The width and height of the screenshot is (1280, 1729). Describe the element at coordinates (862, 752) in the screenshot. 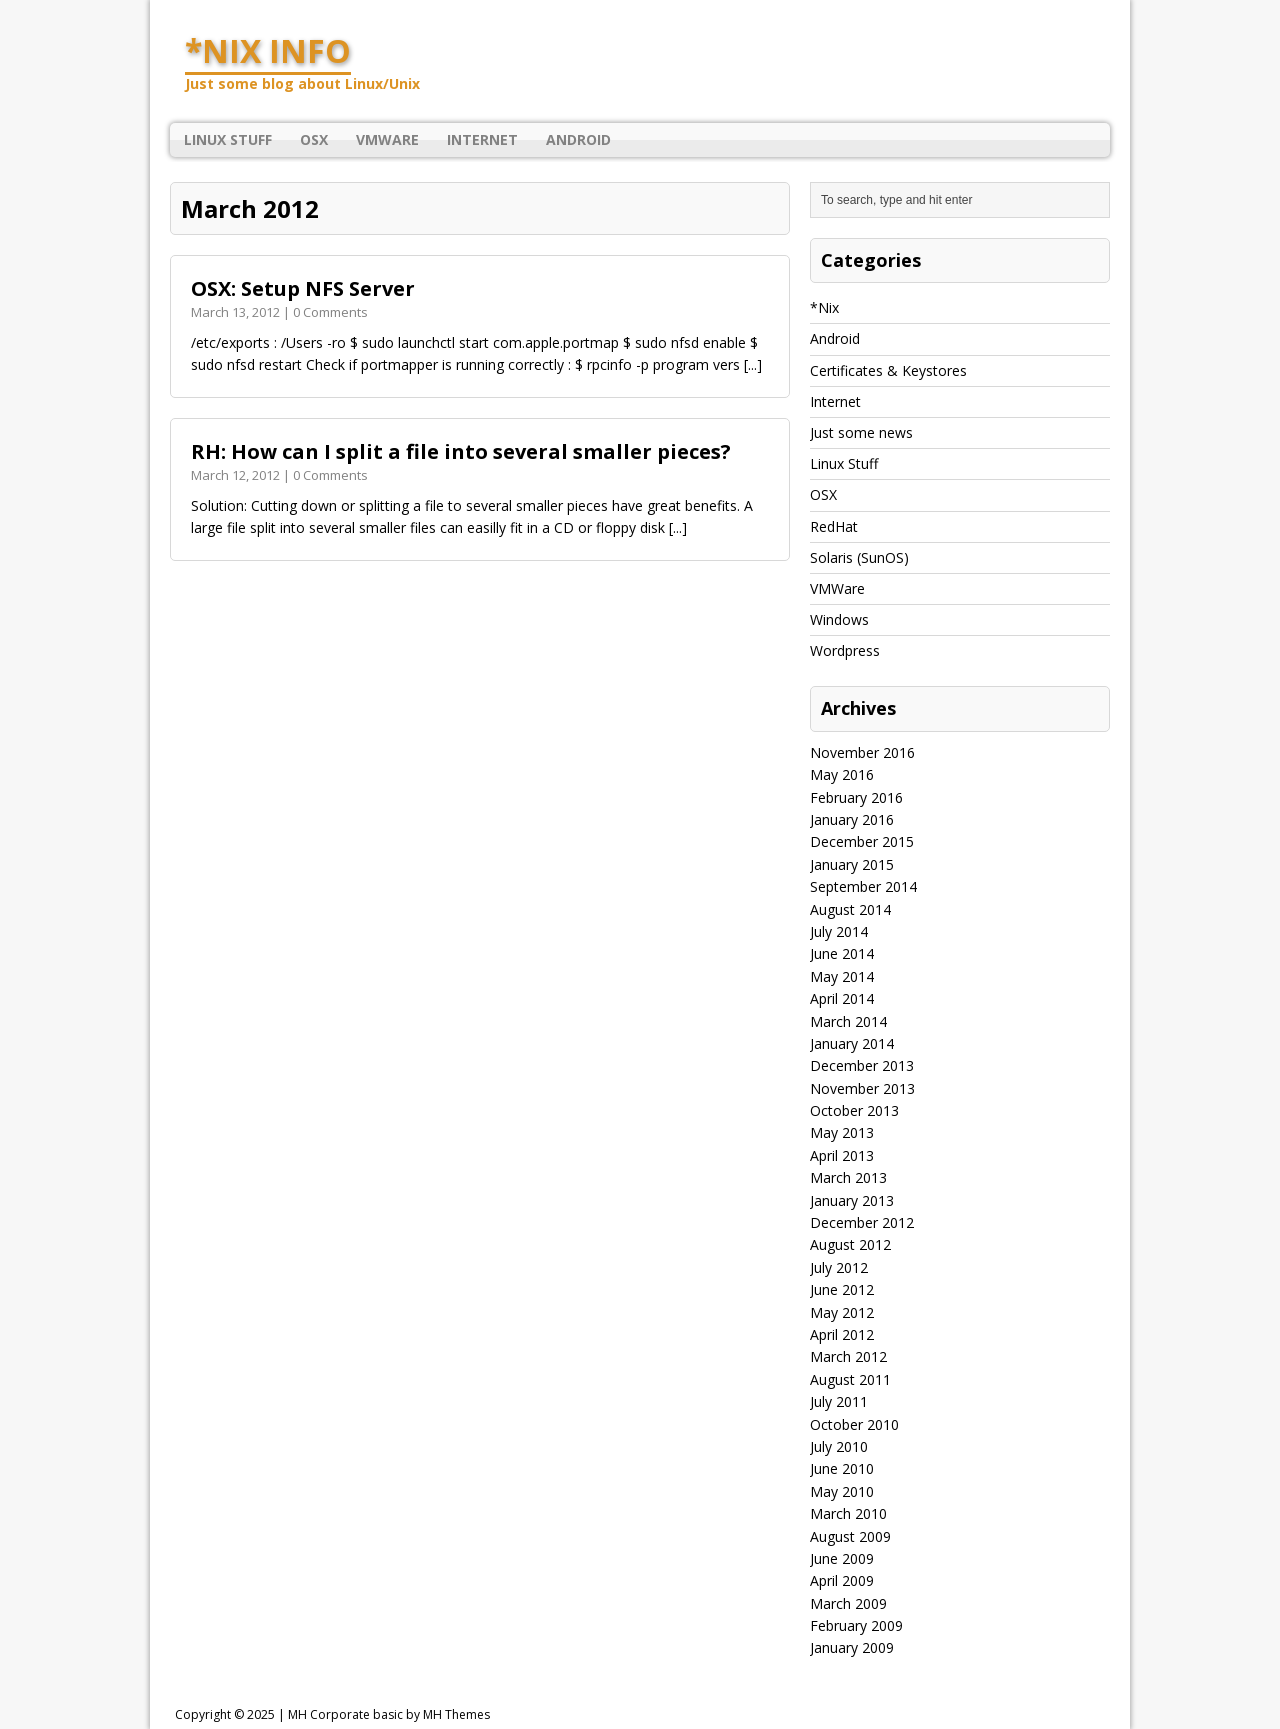

I see `November 2016` at that location.